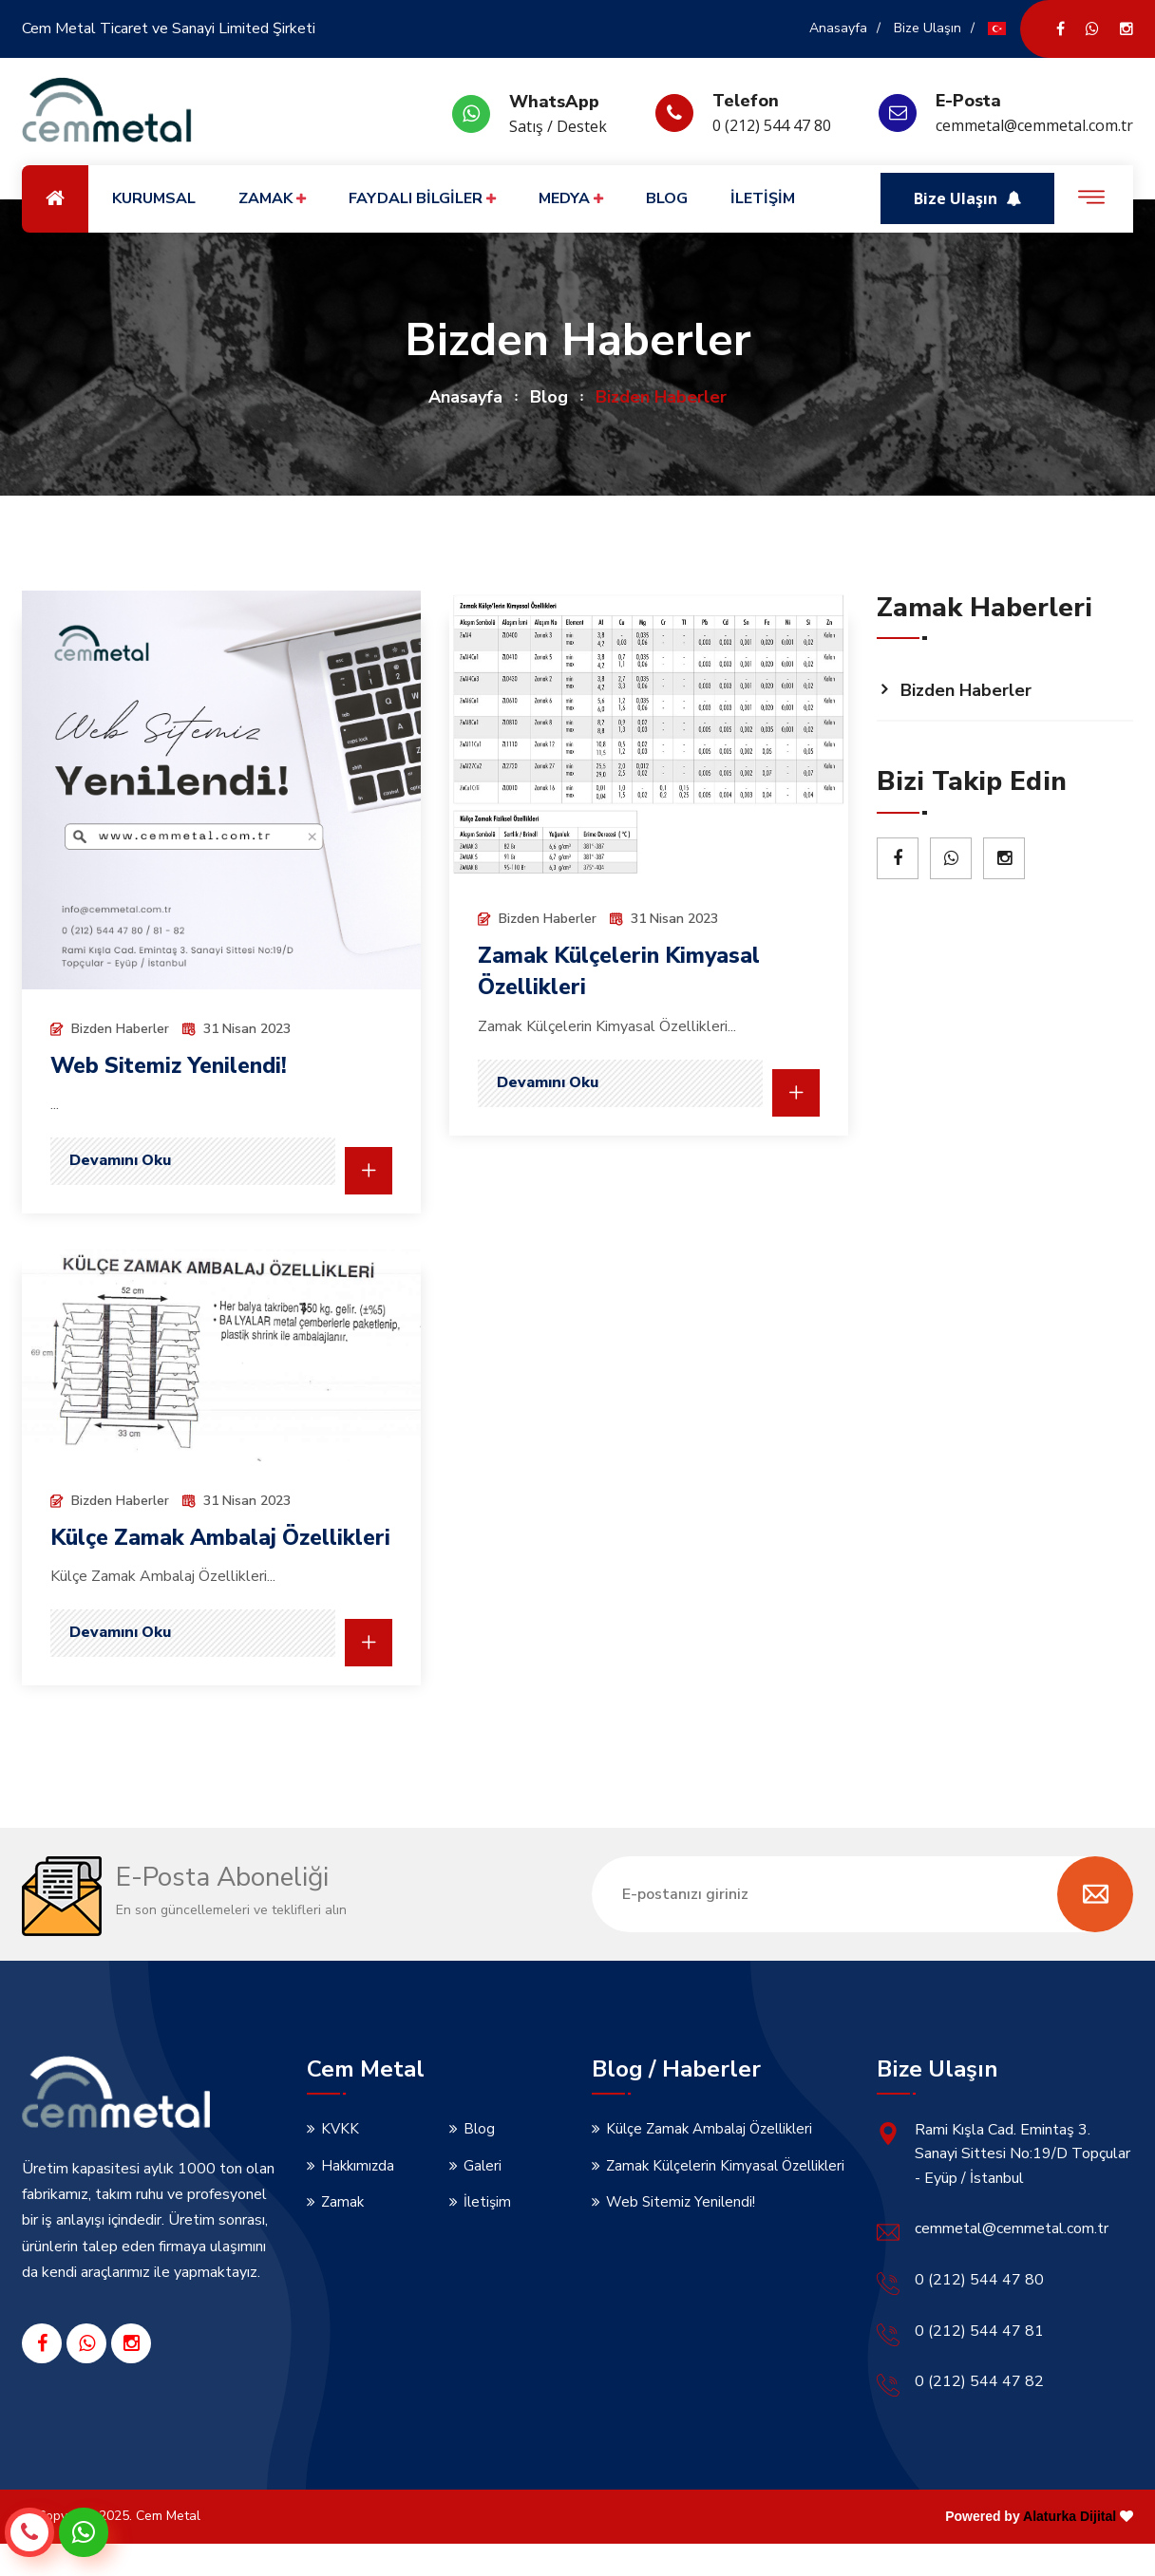 The height and width of the screenshot is (2576, 1155). What do you see at coordinates (120, 1160) in the screenshot?
I see `Devamını Oku` at bounding box center [120, 1160].